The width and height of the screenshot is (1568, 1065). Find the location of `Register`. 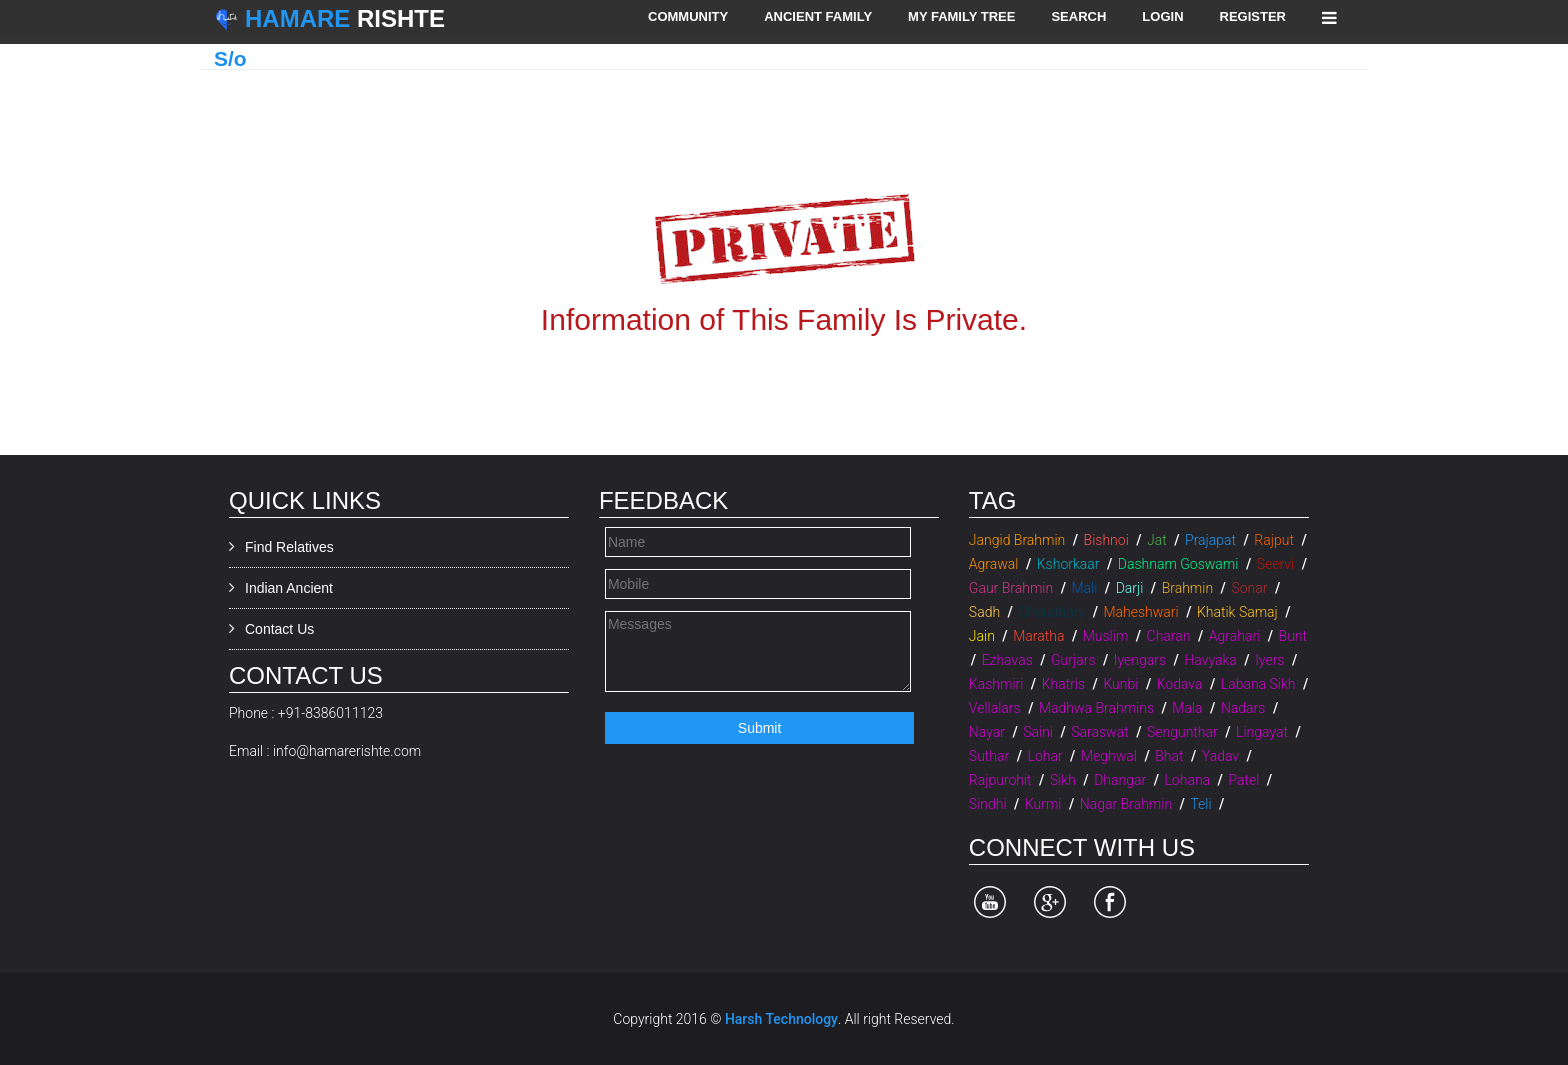

Register is located at coordinates (1253, 16).